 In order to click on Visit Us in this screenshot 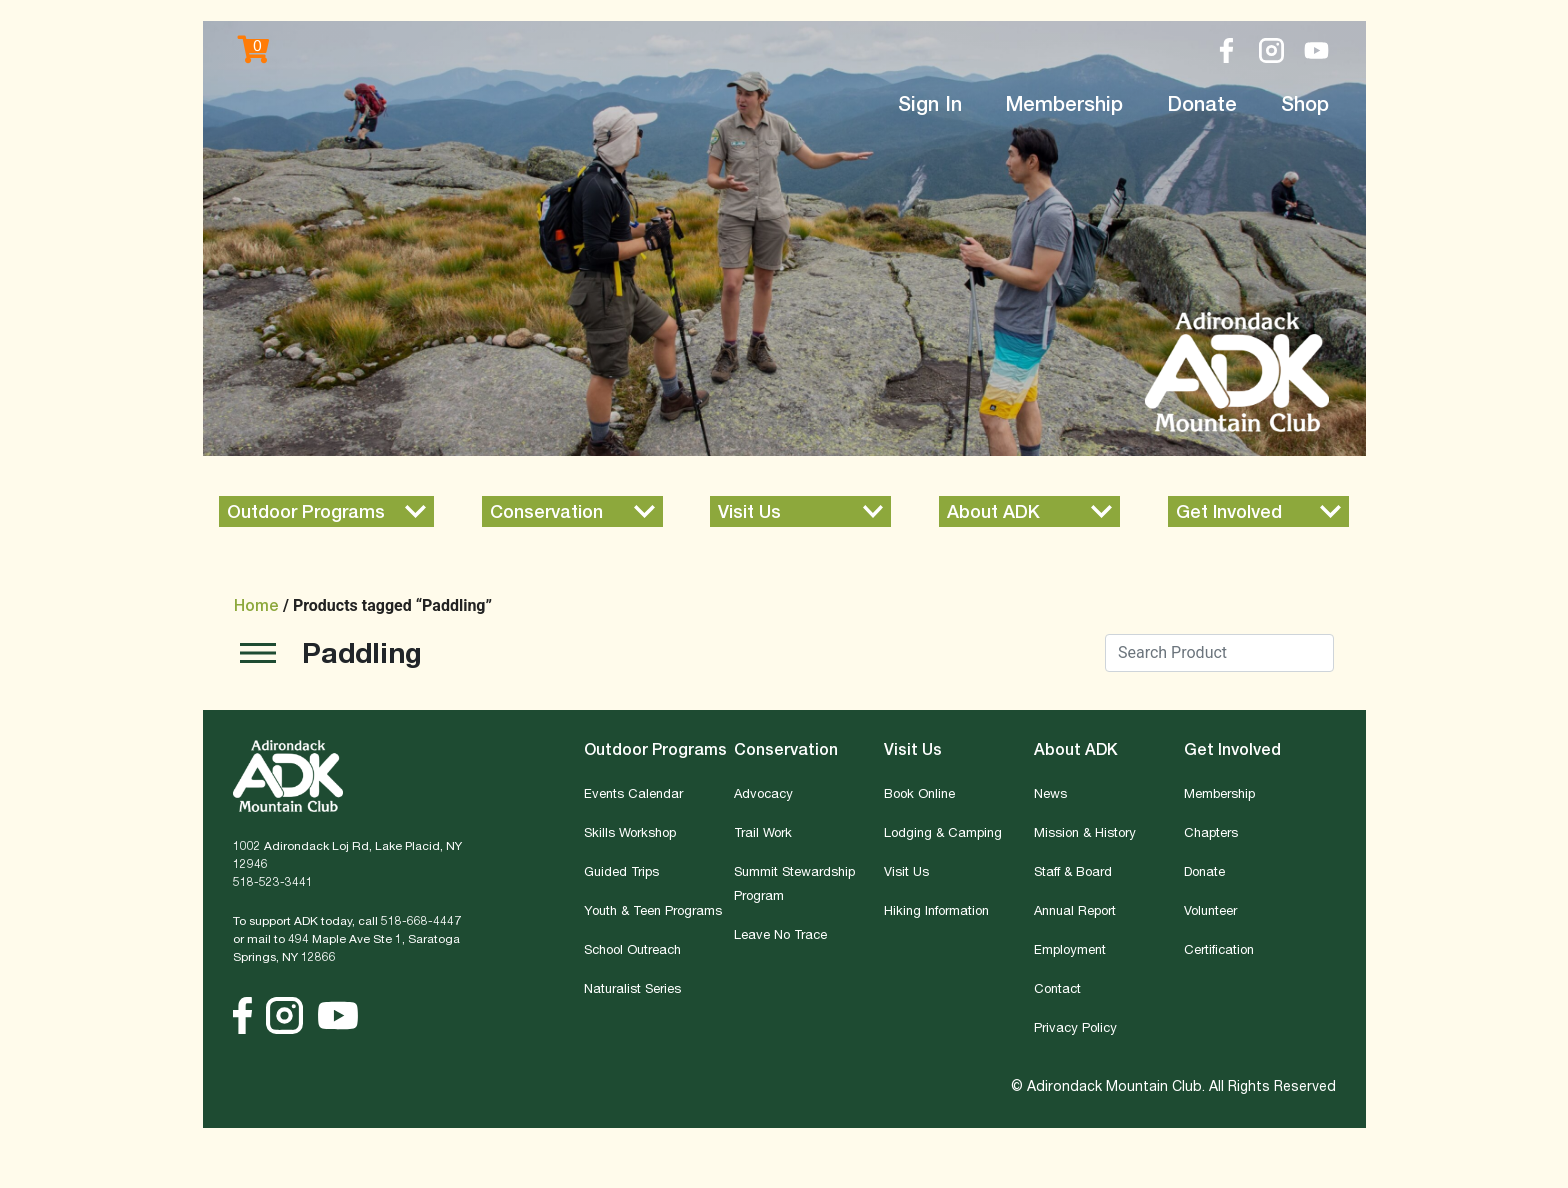, I will do `click(906, 871)`.